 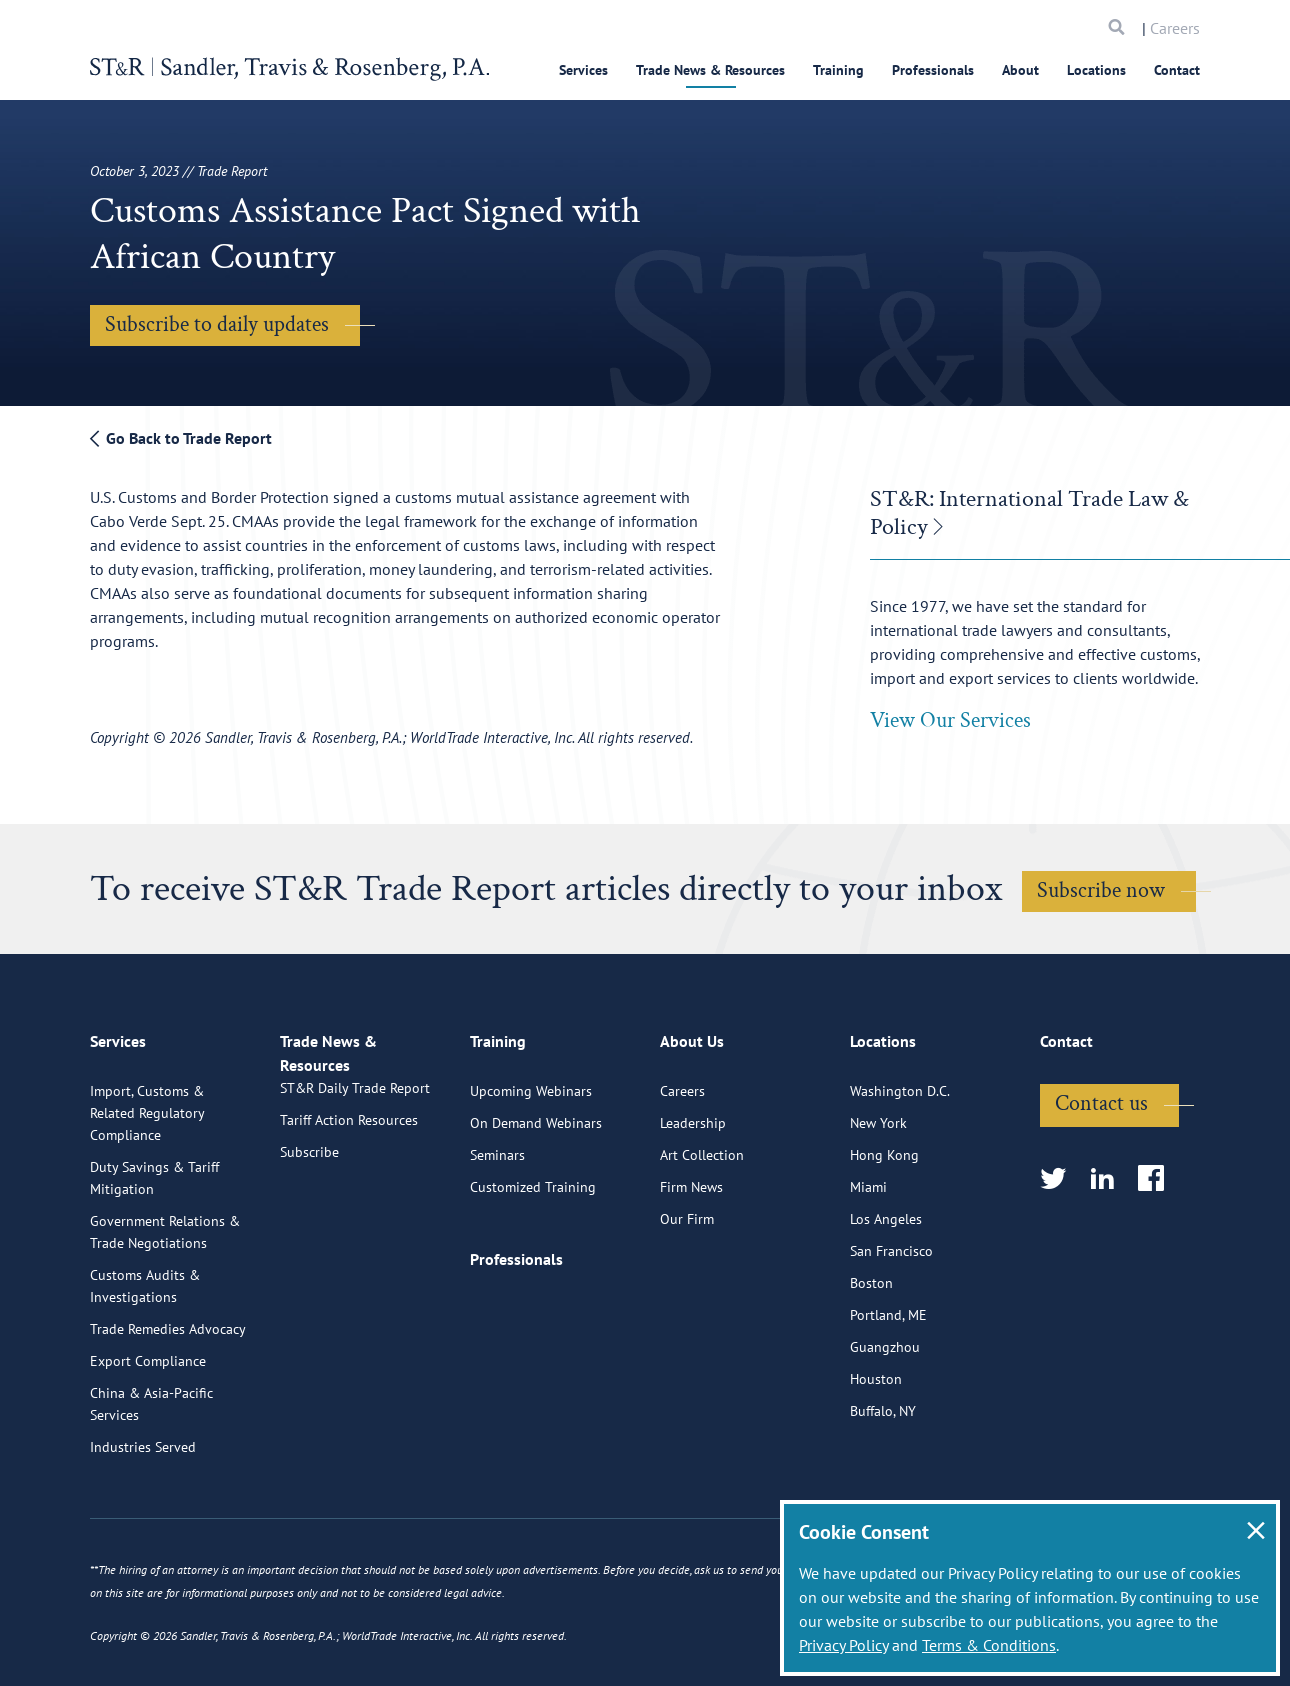 What do you see at coordinates (355, 1190) in the screenshot?
I see `ST&R Daily Trade Report` at bounding box center [355, 1190].